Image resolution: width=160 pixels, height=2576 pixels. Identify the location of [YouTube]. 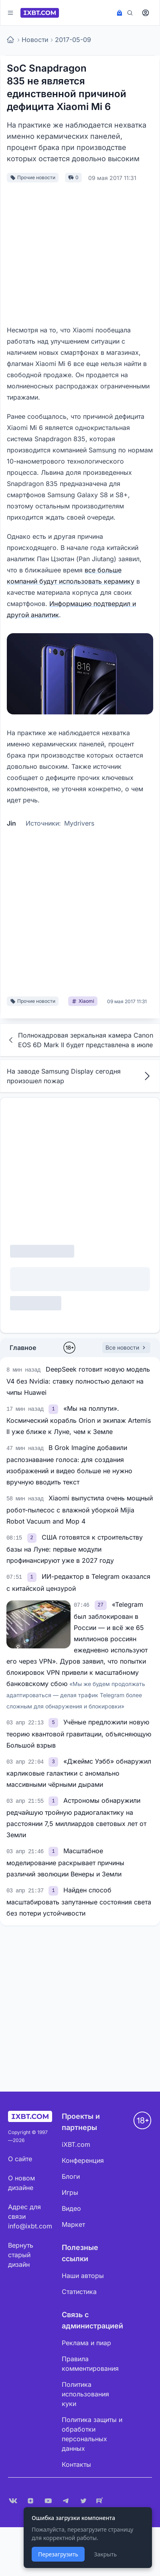
(48, 2501).